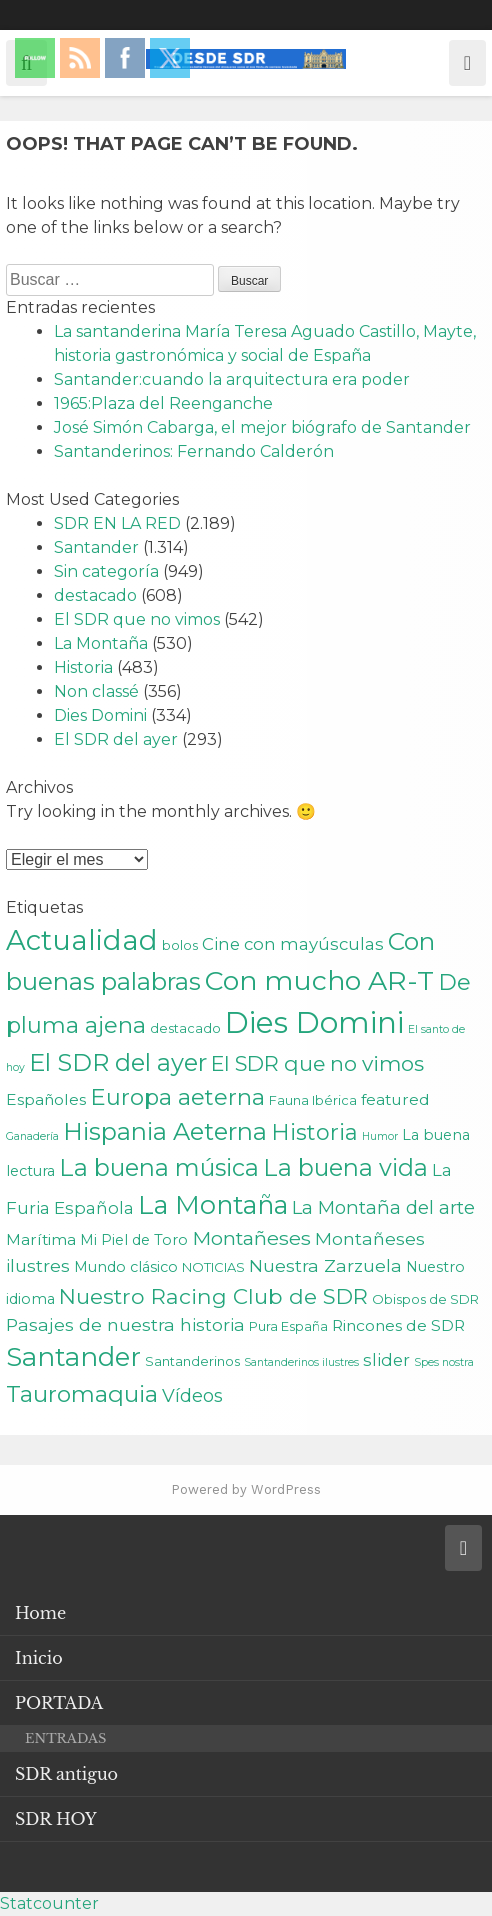  What do you see at coordinates (395, 1099) in the screenshot?
I see `featured [featured (4 elementos)]` at bounding box center [395, 1099].